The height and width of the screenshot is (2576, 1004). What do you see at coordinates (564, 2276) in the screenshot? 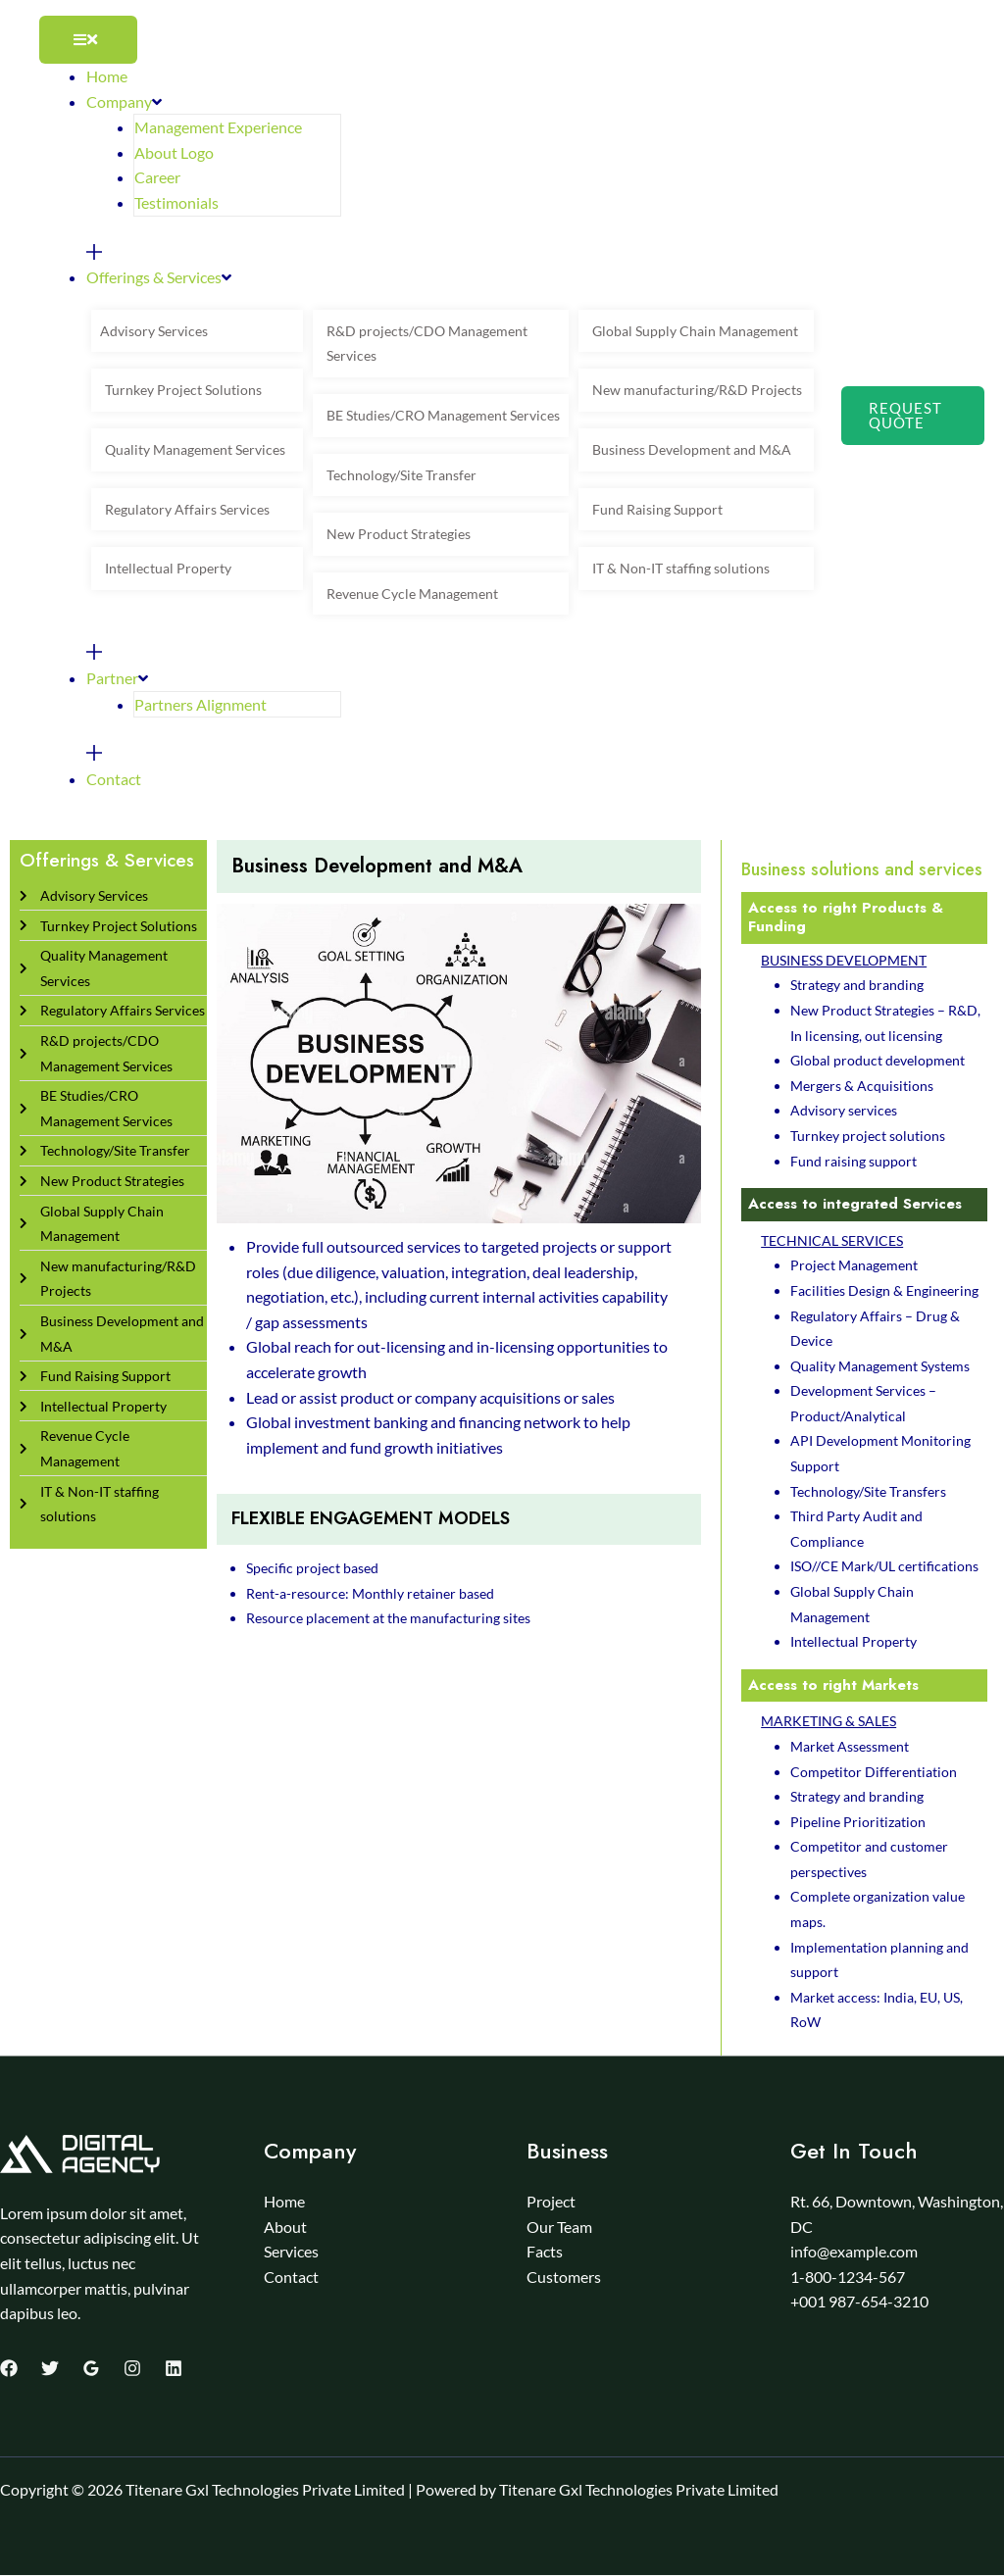
I see `Customers` at bounding box center [564, 2276].